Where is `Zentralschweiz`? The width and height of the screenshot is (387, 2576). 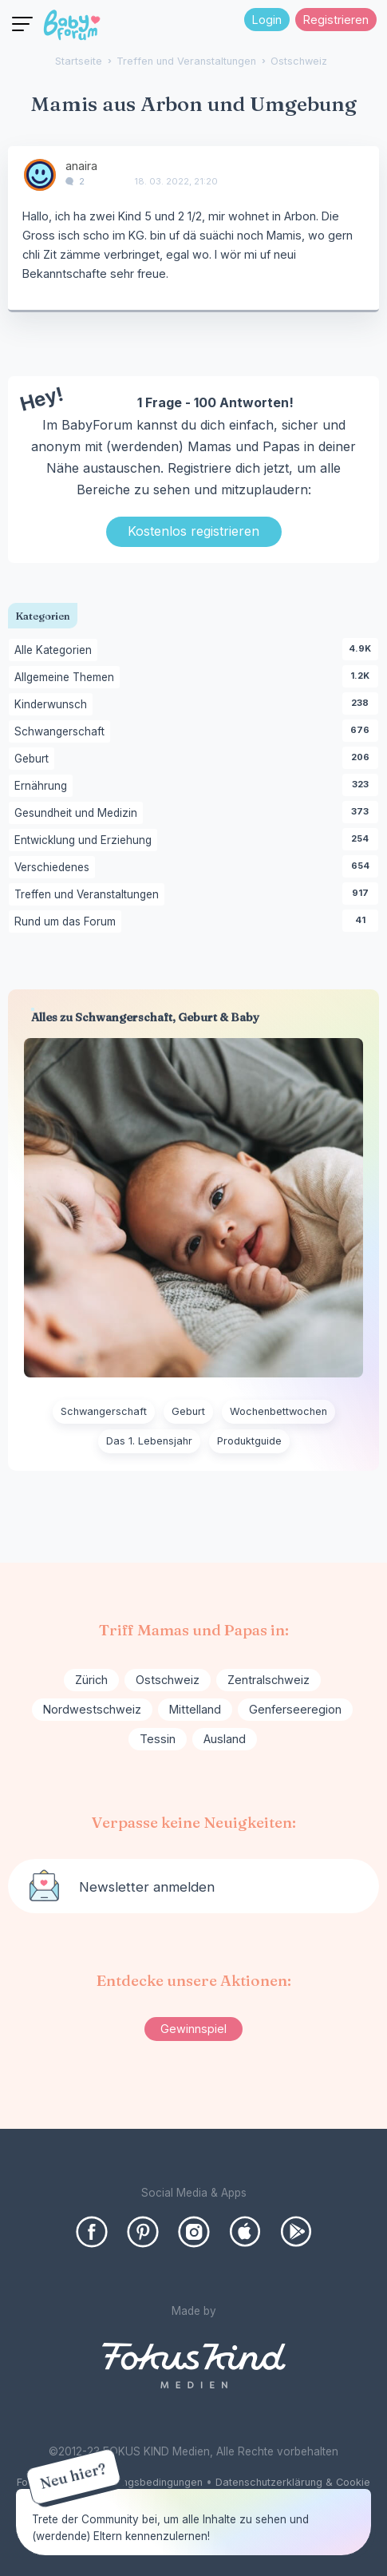 Zentralschweiz is located at coordinates (268, 1679).